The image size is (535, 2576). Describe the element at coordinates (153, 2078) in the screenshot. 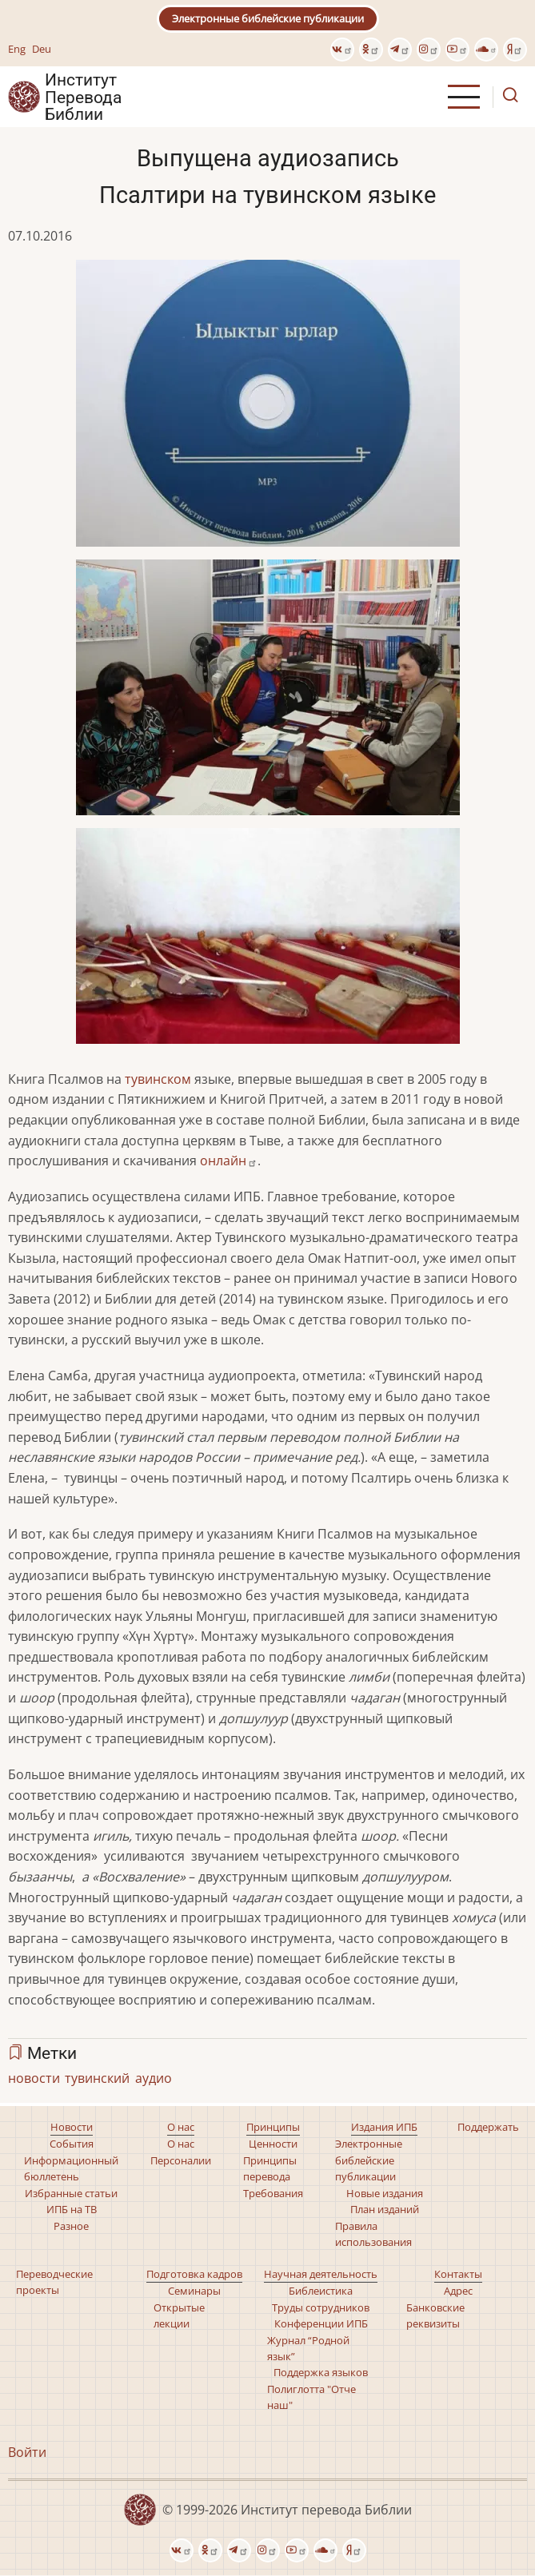

I see `аудио` at that location.